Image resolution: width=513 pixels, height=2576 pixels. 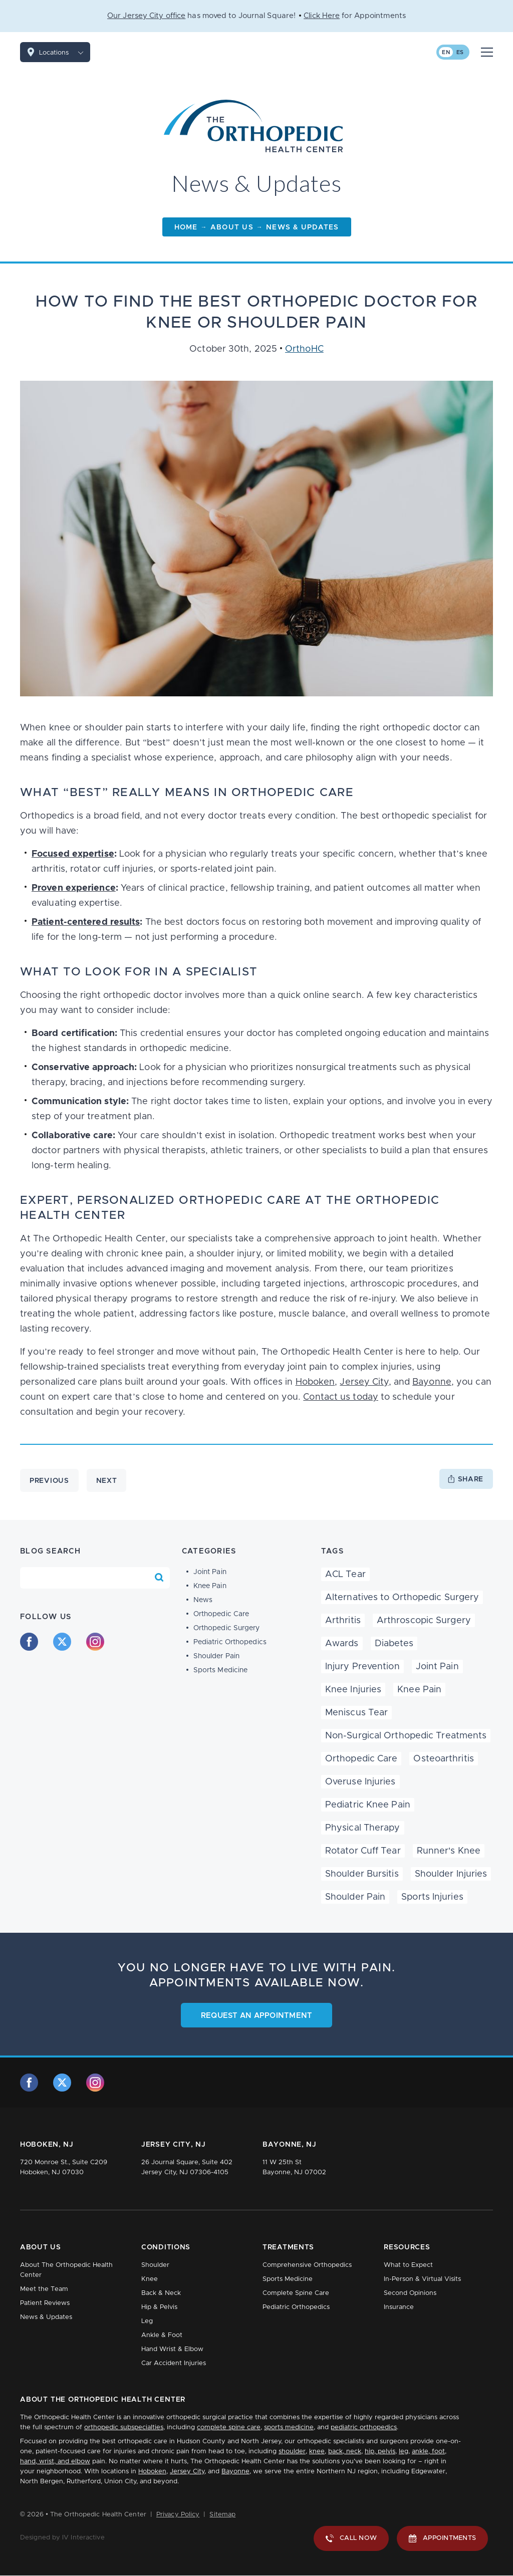 I want to click on Meet the Team, so click(x=44, y=2289).